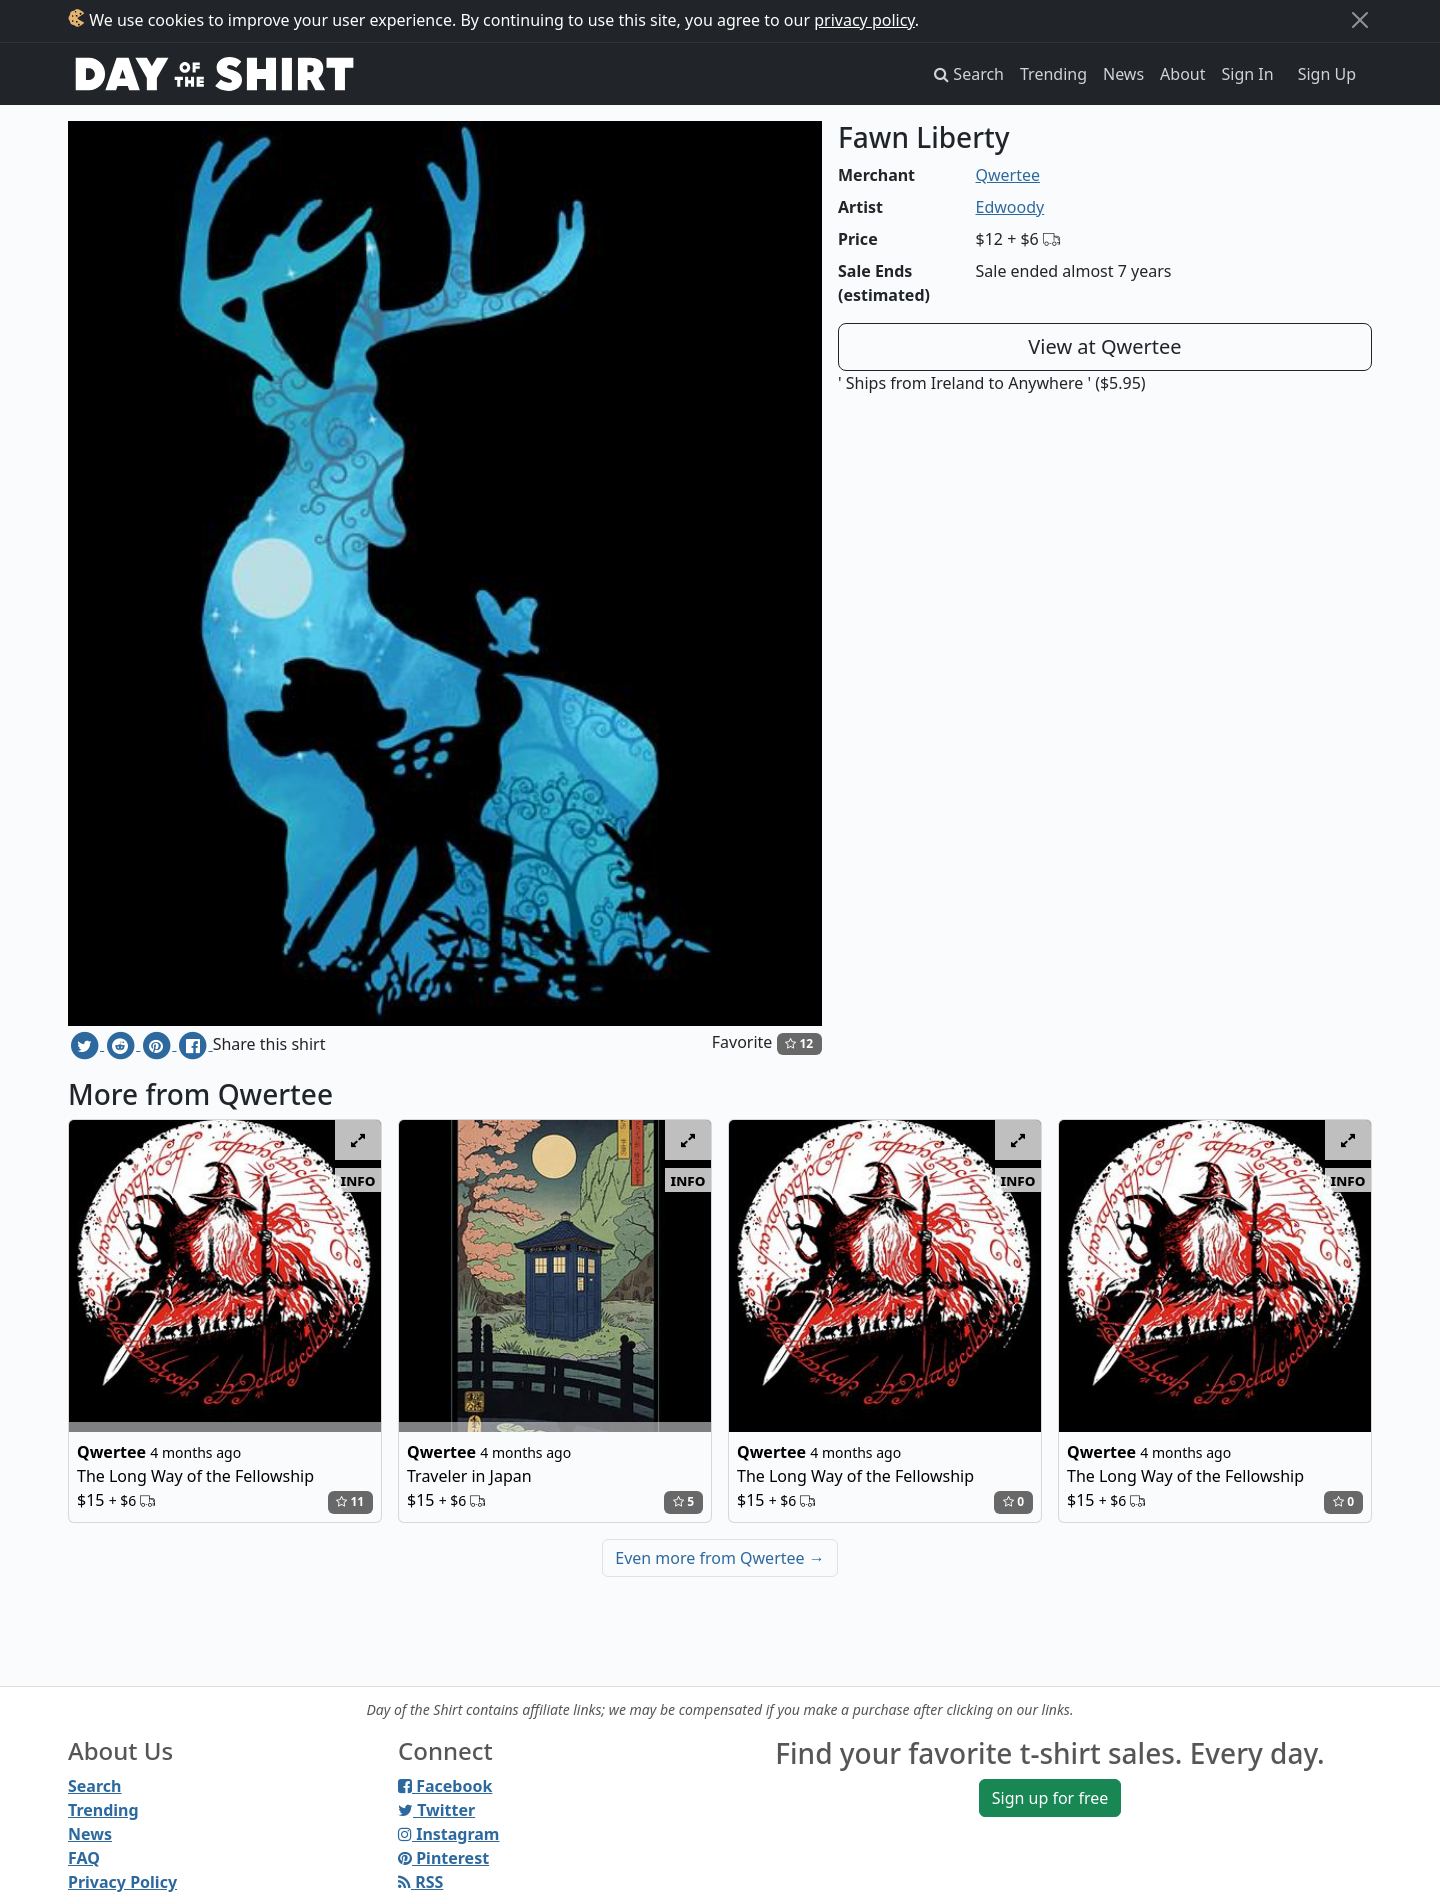  Describe the element at coordinates (445, 1786) in the screenshot. I see `Facebook` at that location.